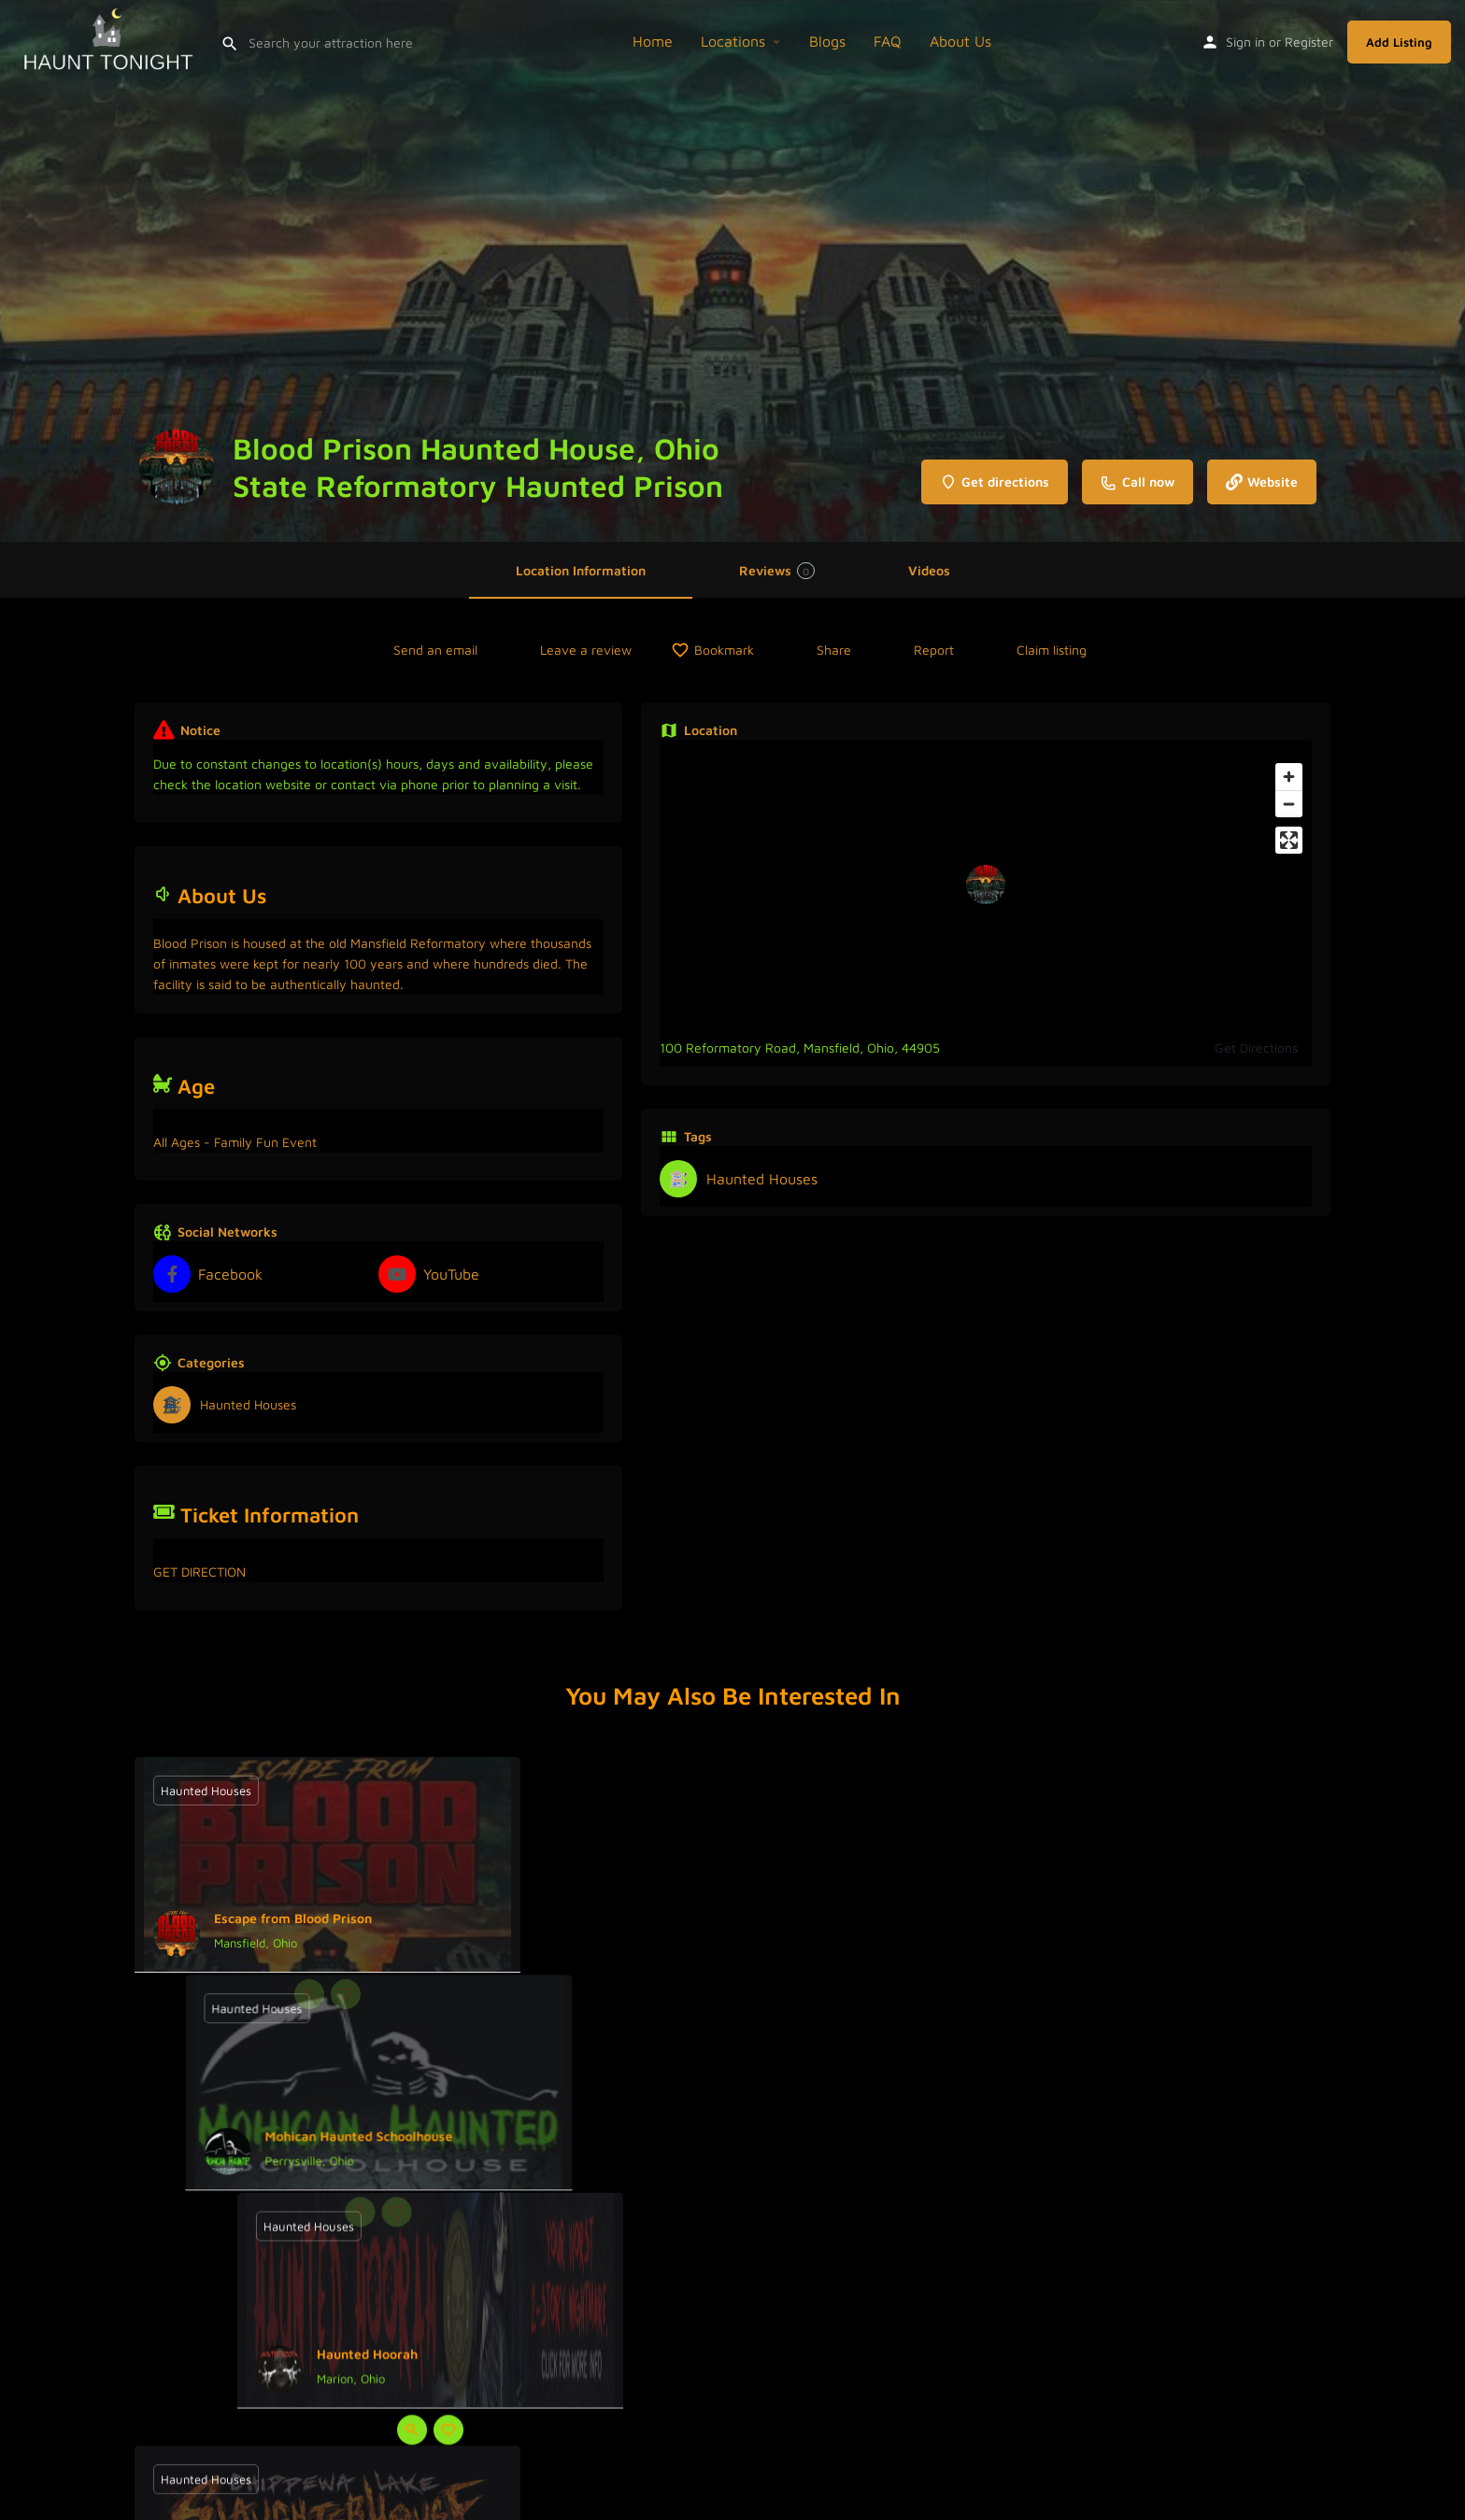  What do you see at coordinates (888, 41) in the screenshot?
I see `FAQ` at bounding box center [888, 41].